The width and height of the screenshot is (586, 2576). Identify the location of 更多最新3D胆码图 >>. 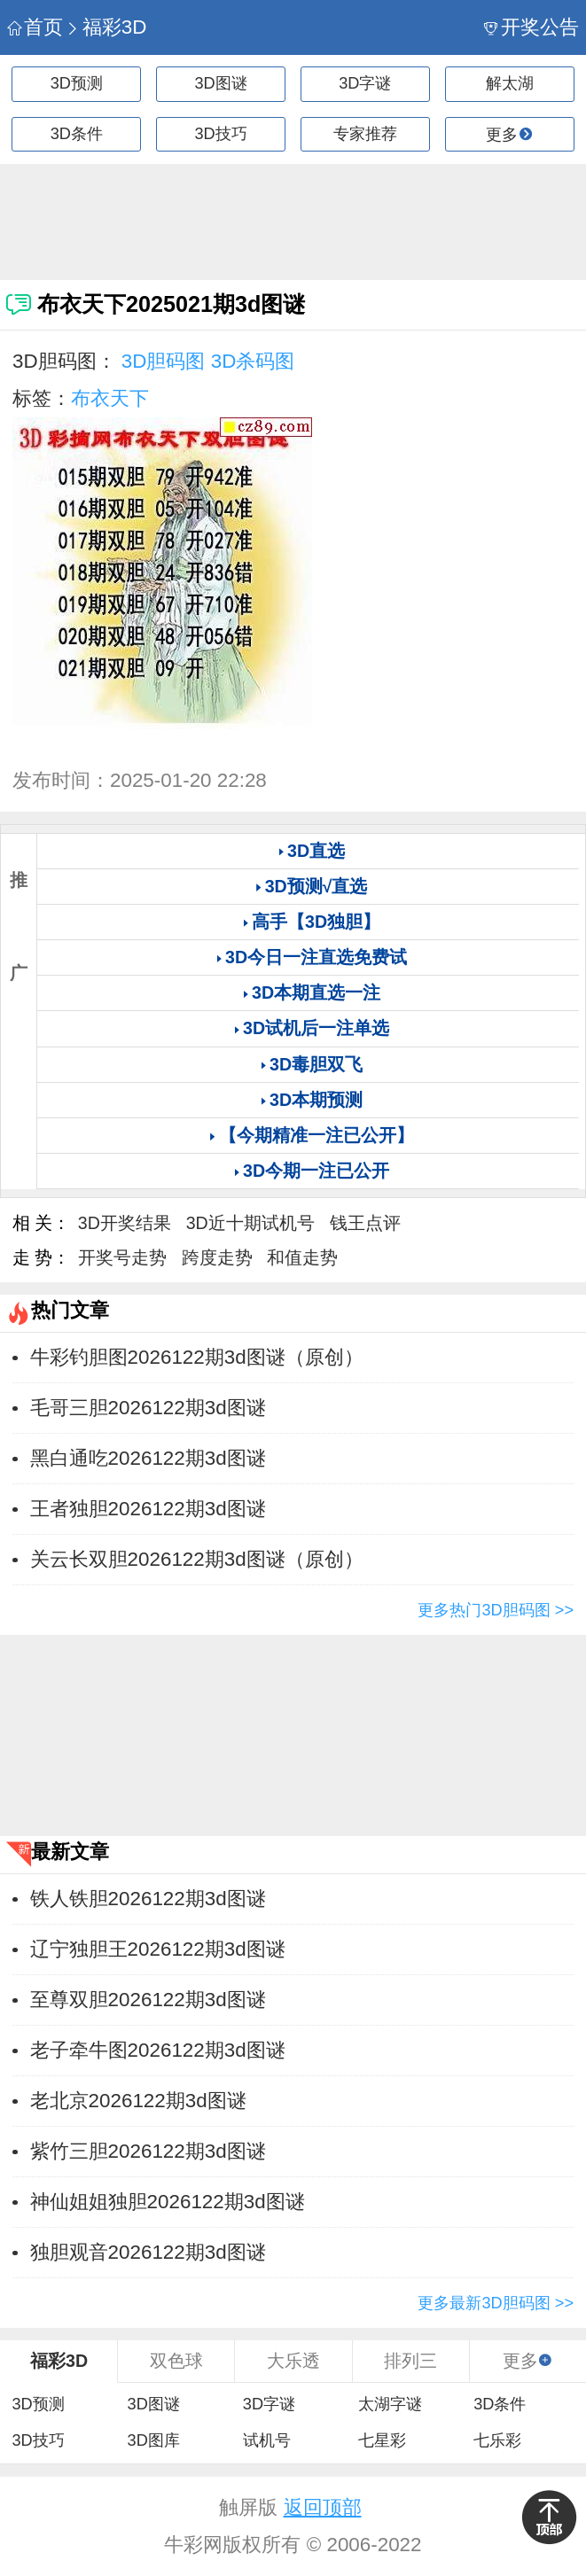
(496, 2303).